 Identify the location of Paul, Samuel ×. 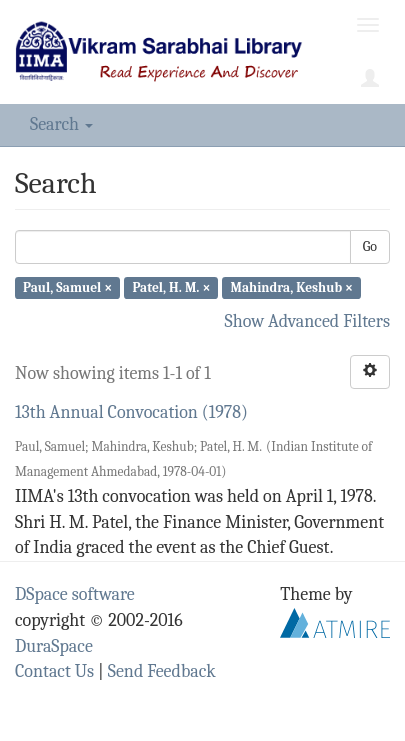
(67, 287).